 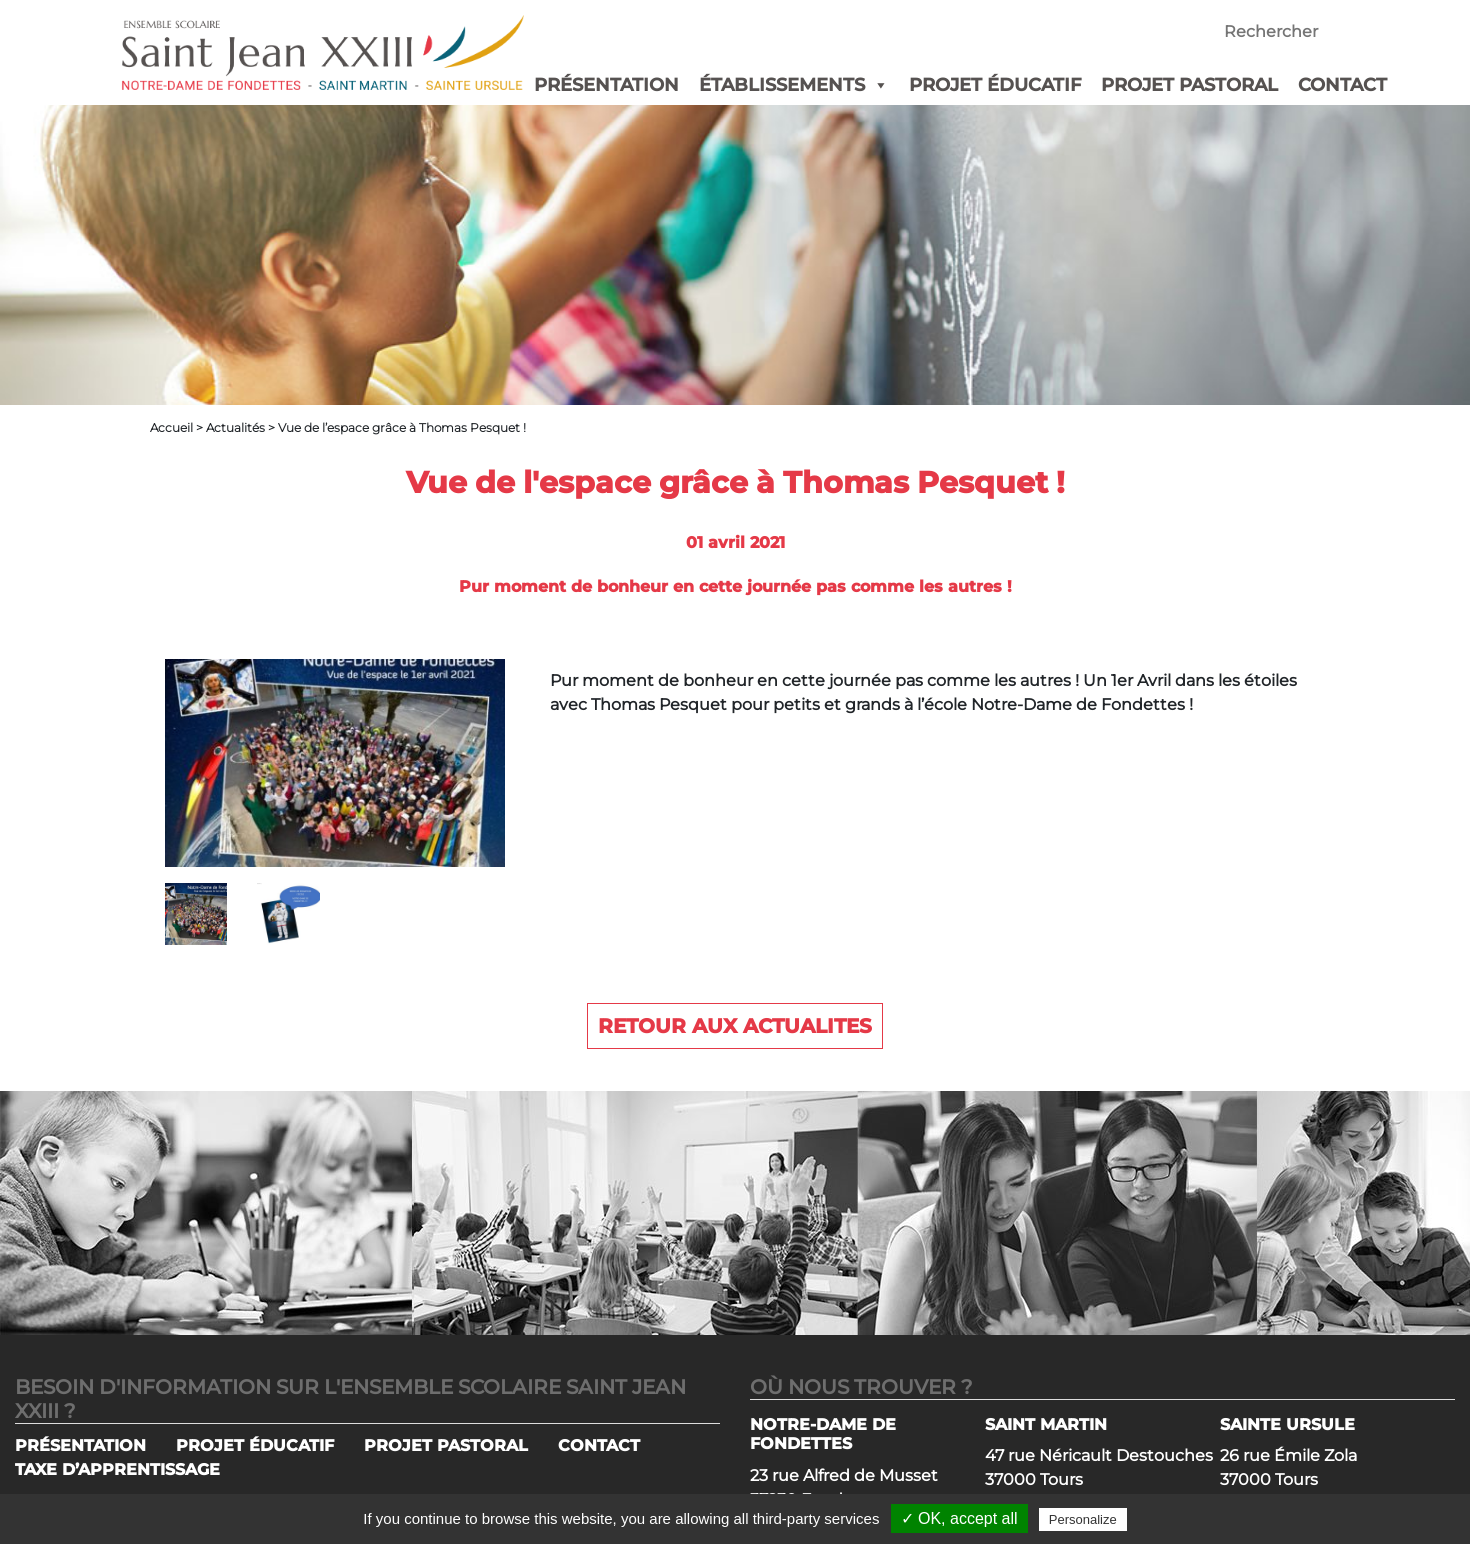 What do you see at coordinates (1083, 1519) in the screenshot?
I see `Personalize` at bounding box center [1083, 1519].